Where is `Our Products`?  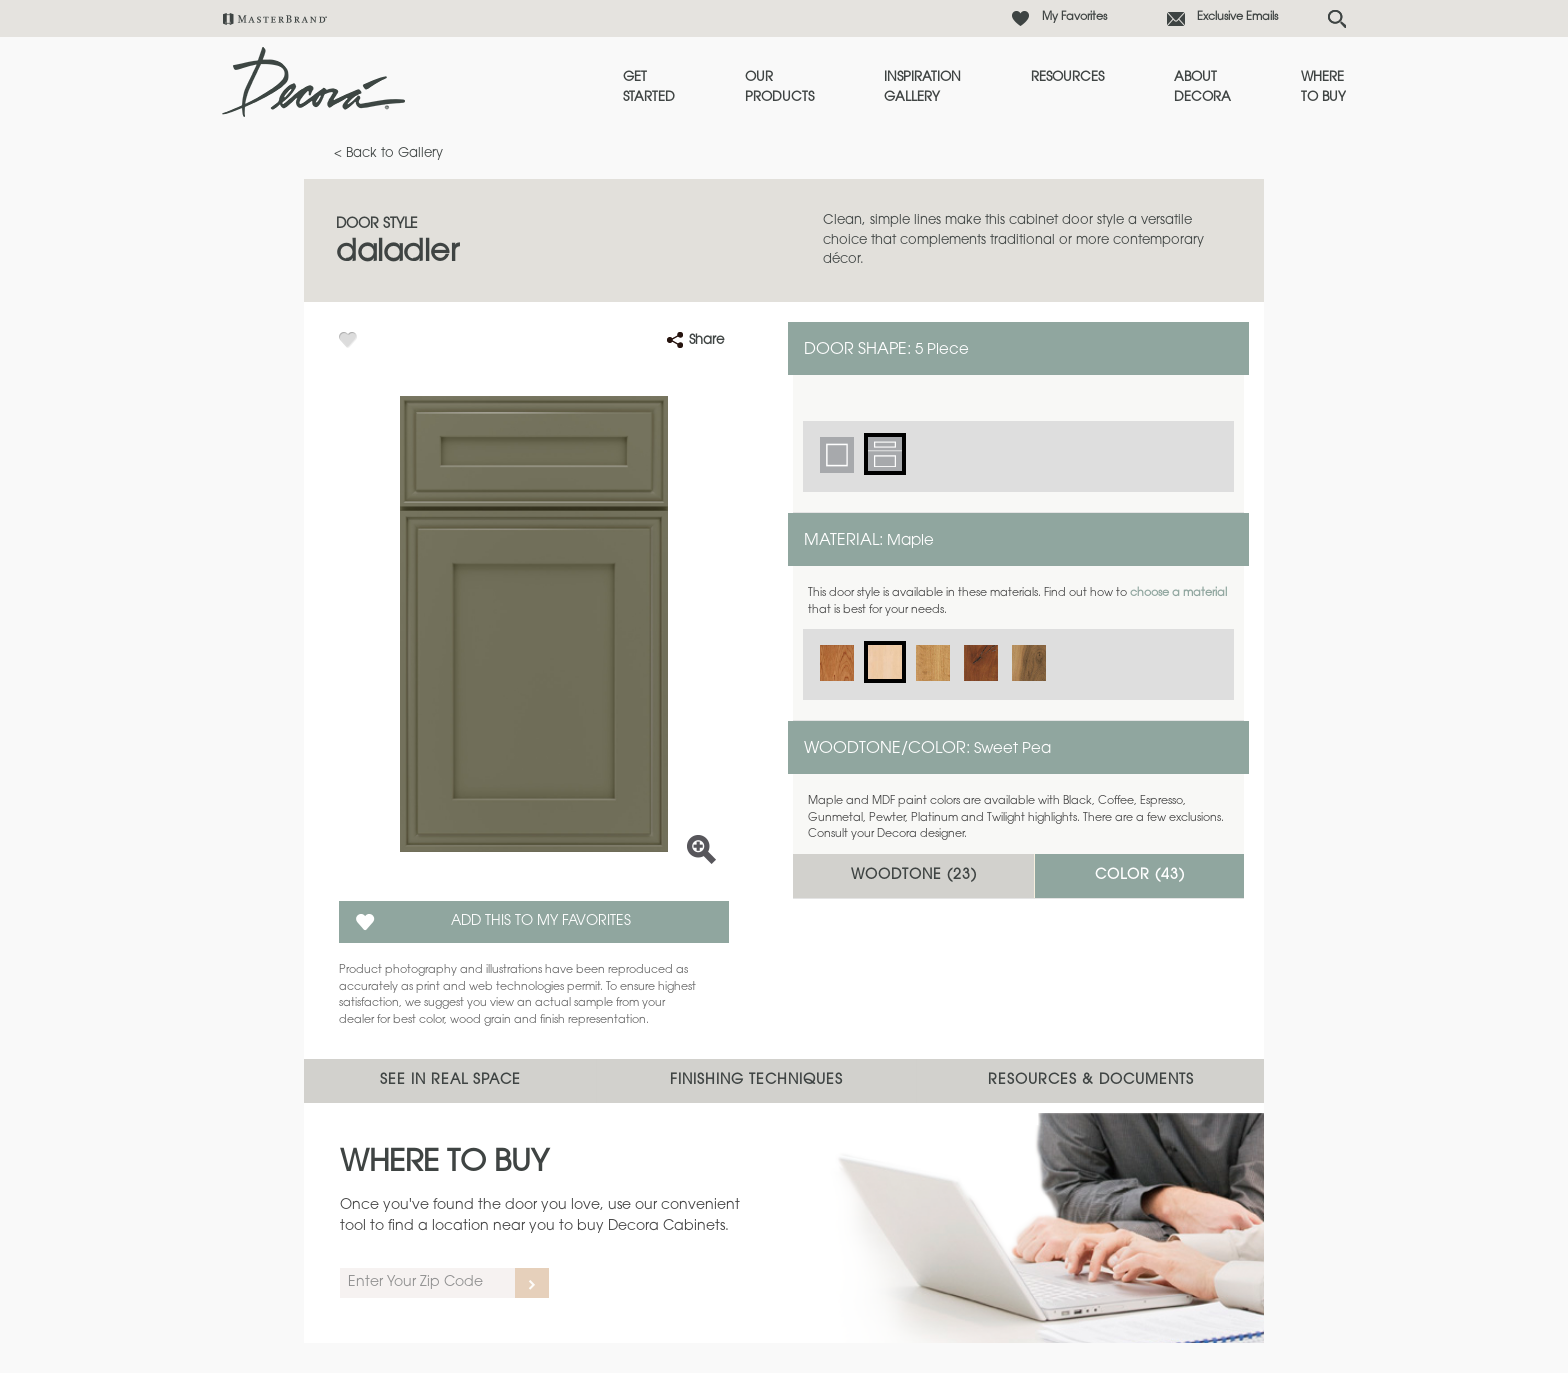 Our Products is located at coordinates (779, 87).